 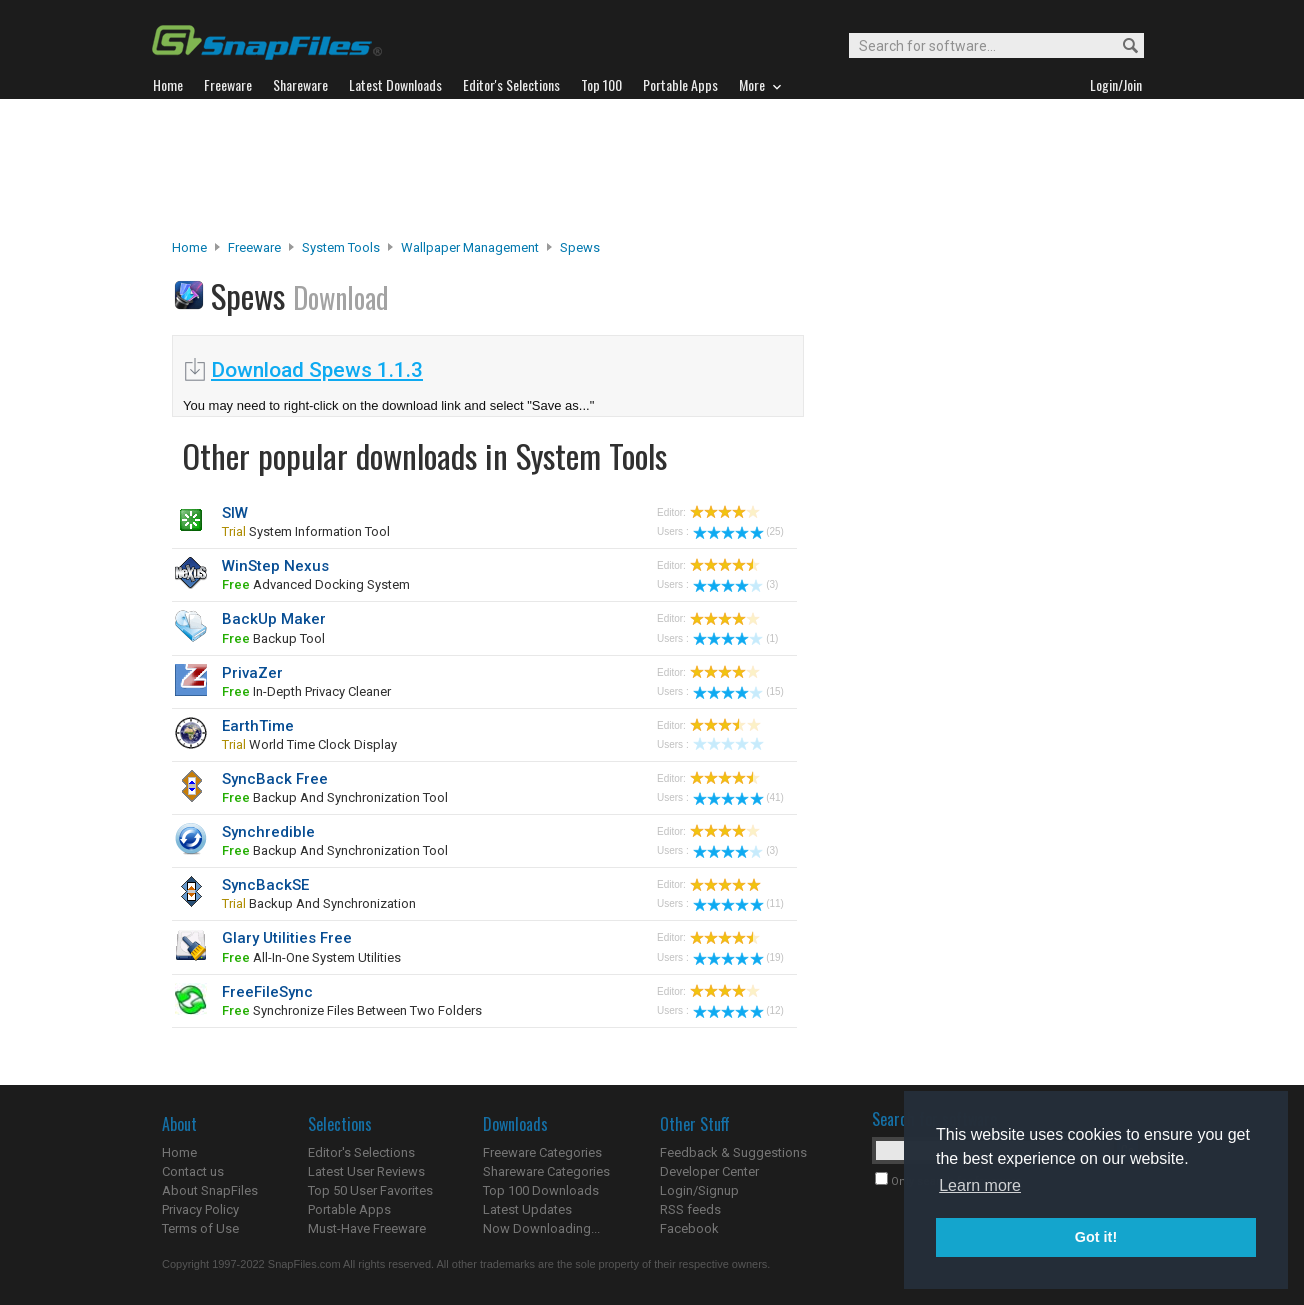 I want to click on (1), so click(x=735, y=638).